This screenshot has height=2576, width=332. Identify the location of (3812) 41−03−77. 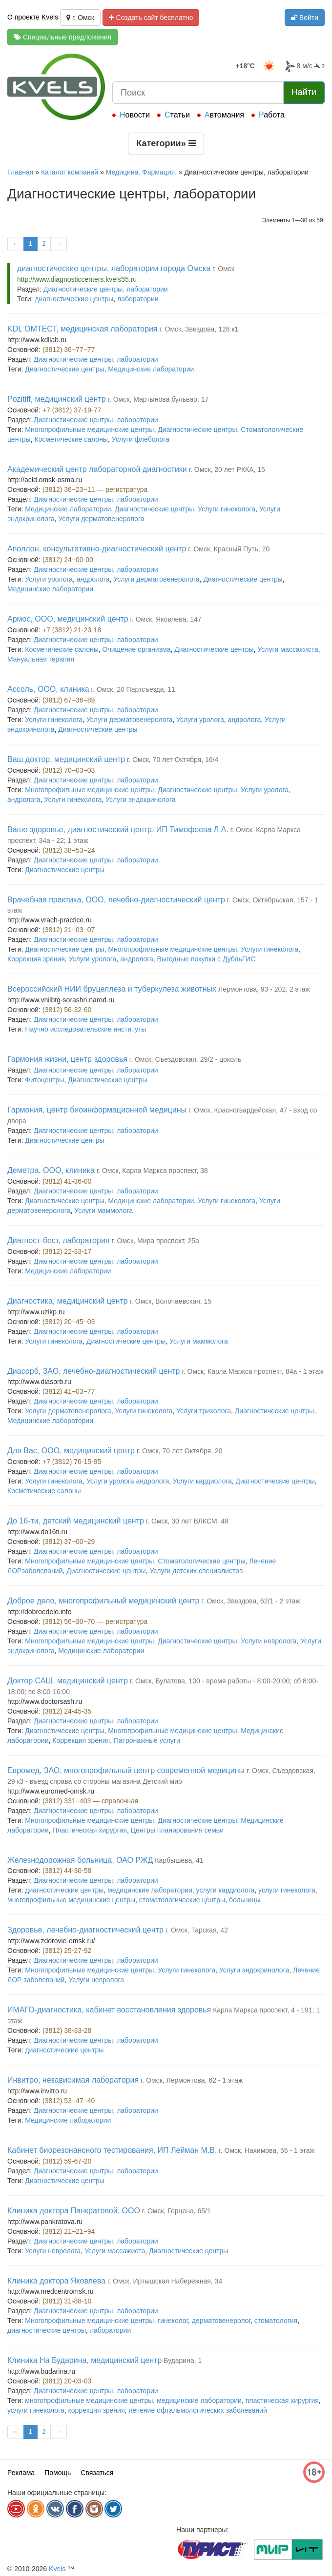
(68, 1391).